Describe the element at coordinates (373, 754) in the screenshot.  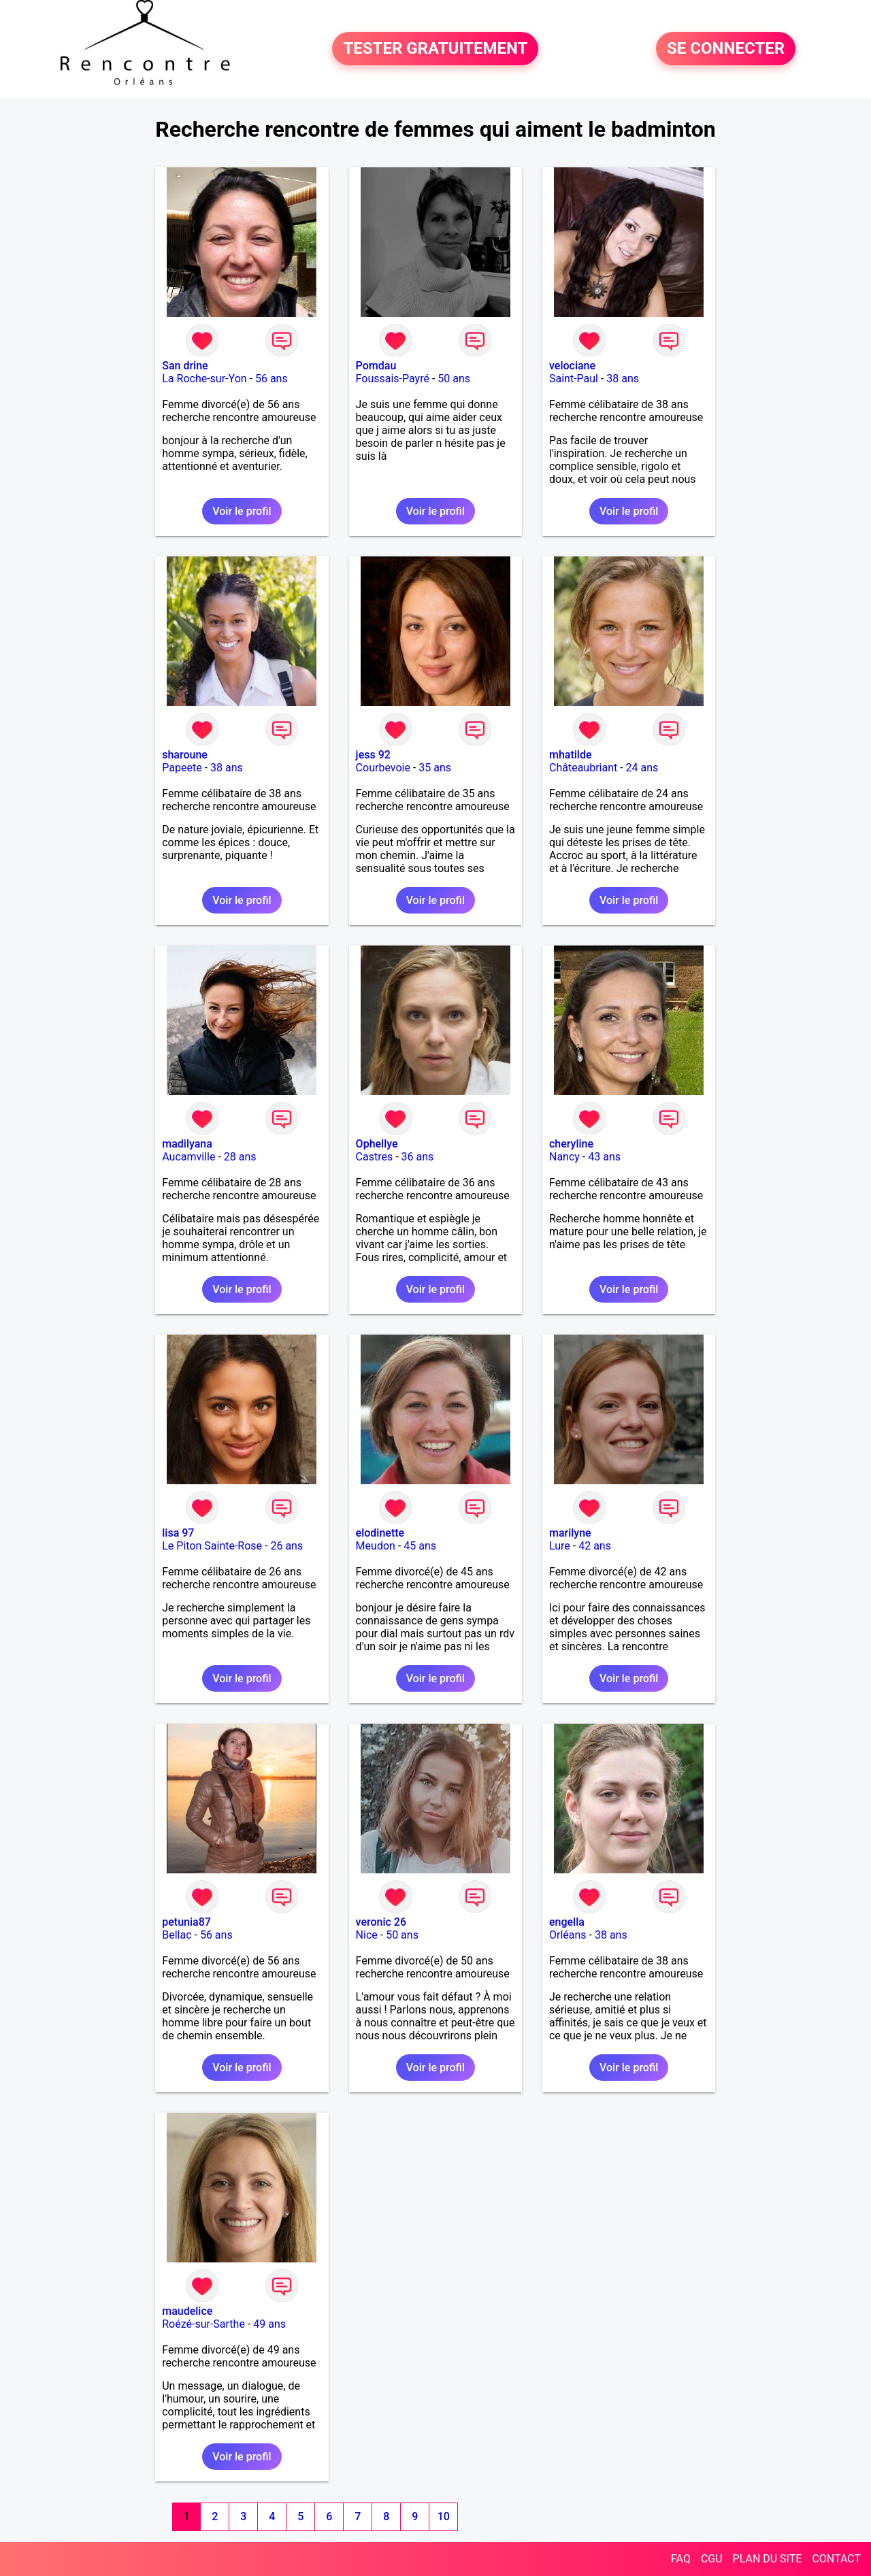
I see `jess 92` at that location.